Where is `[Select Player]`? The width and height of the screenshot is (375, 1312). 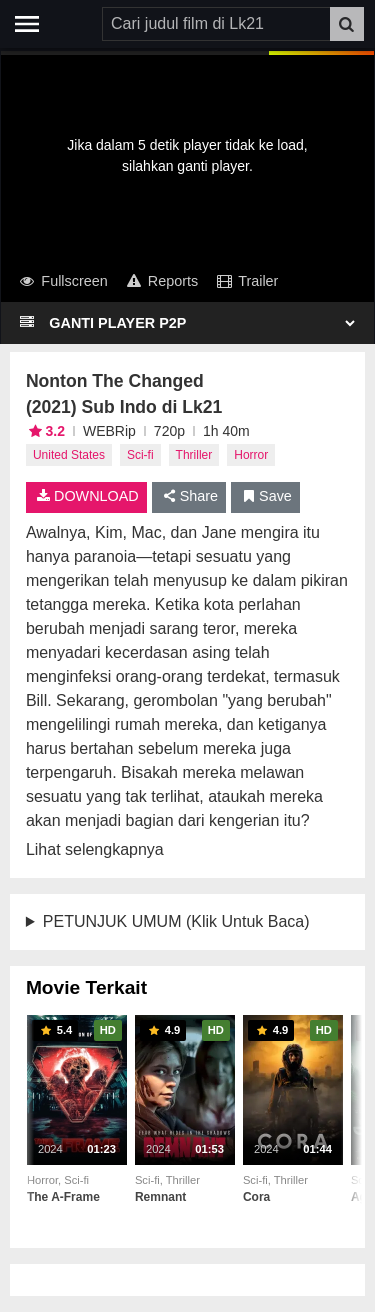 [Select Player] is located at coordinates (201, 323).